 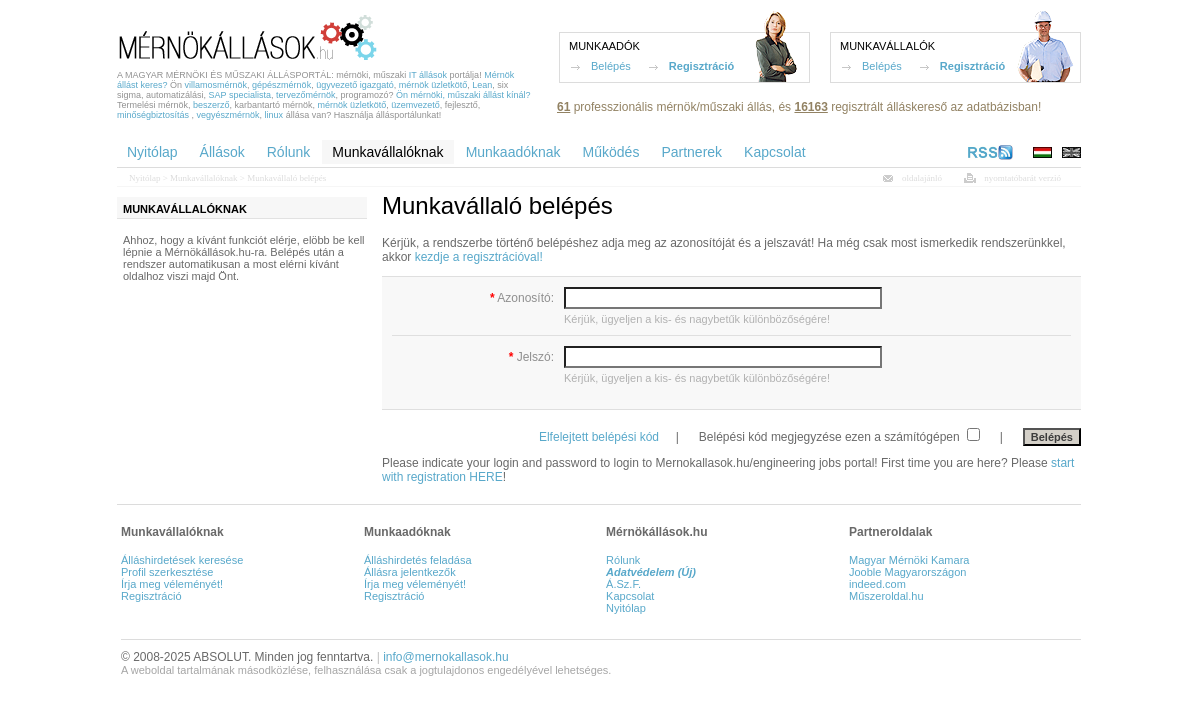 I want to click on Belépés, so click(x=611, y=66).